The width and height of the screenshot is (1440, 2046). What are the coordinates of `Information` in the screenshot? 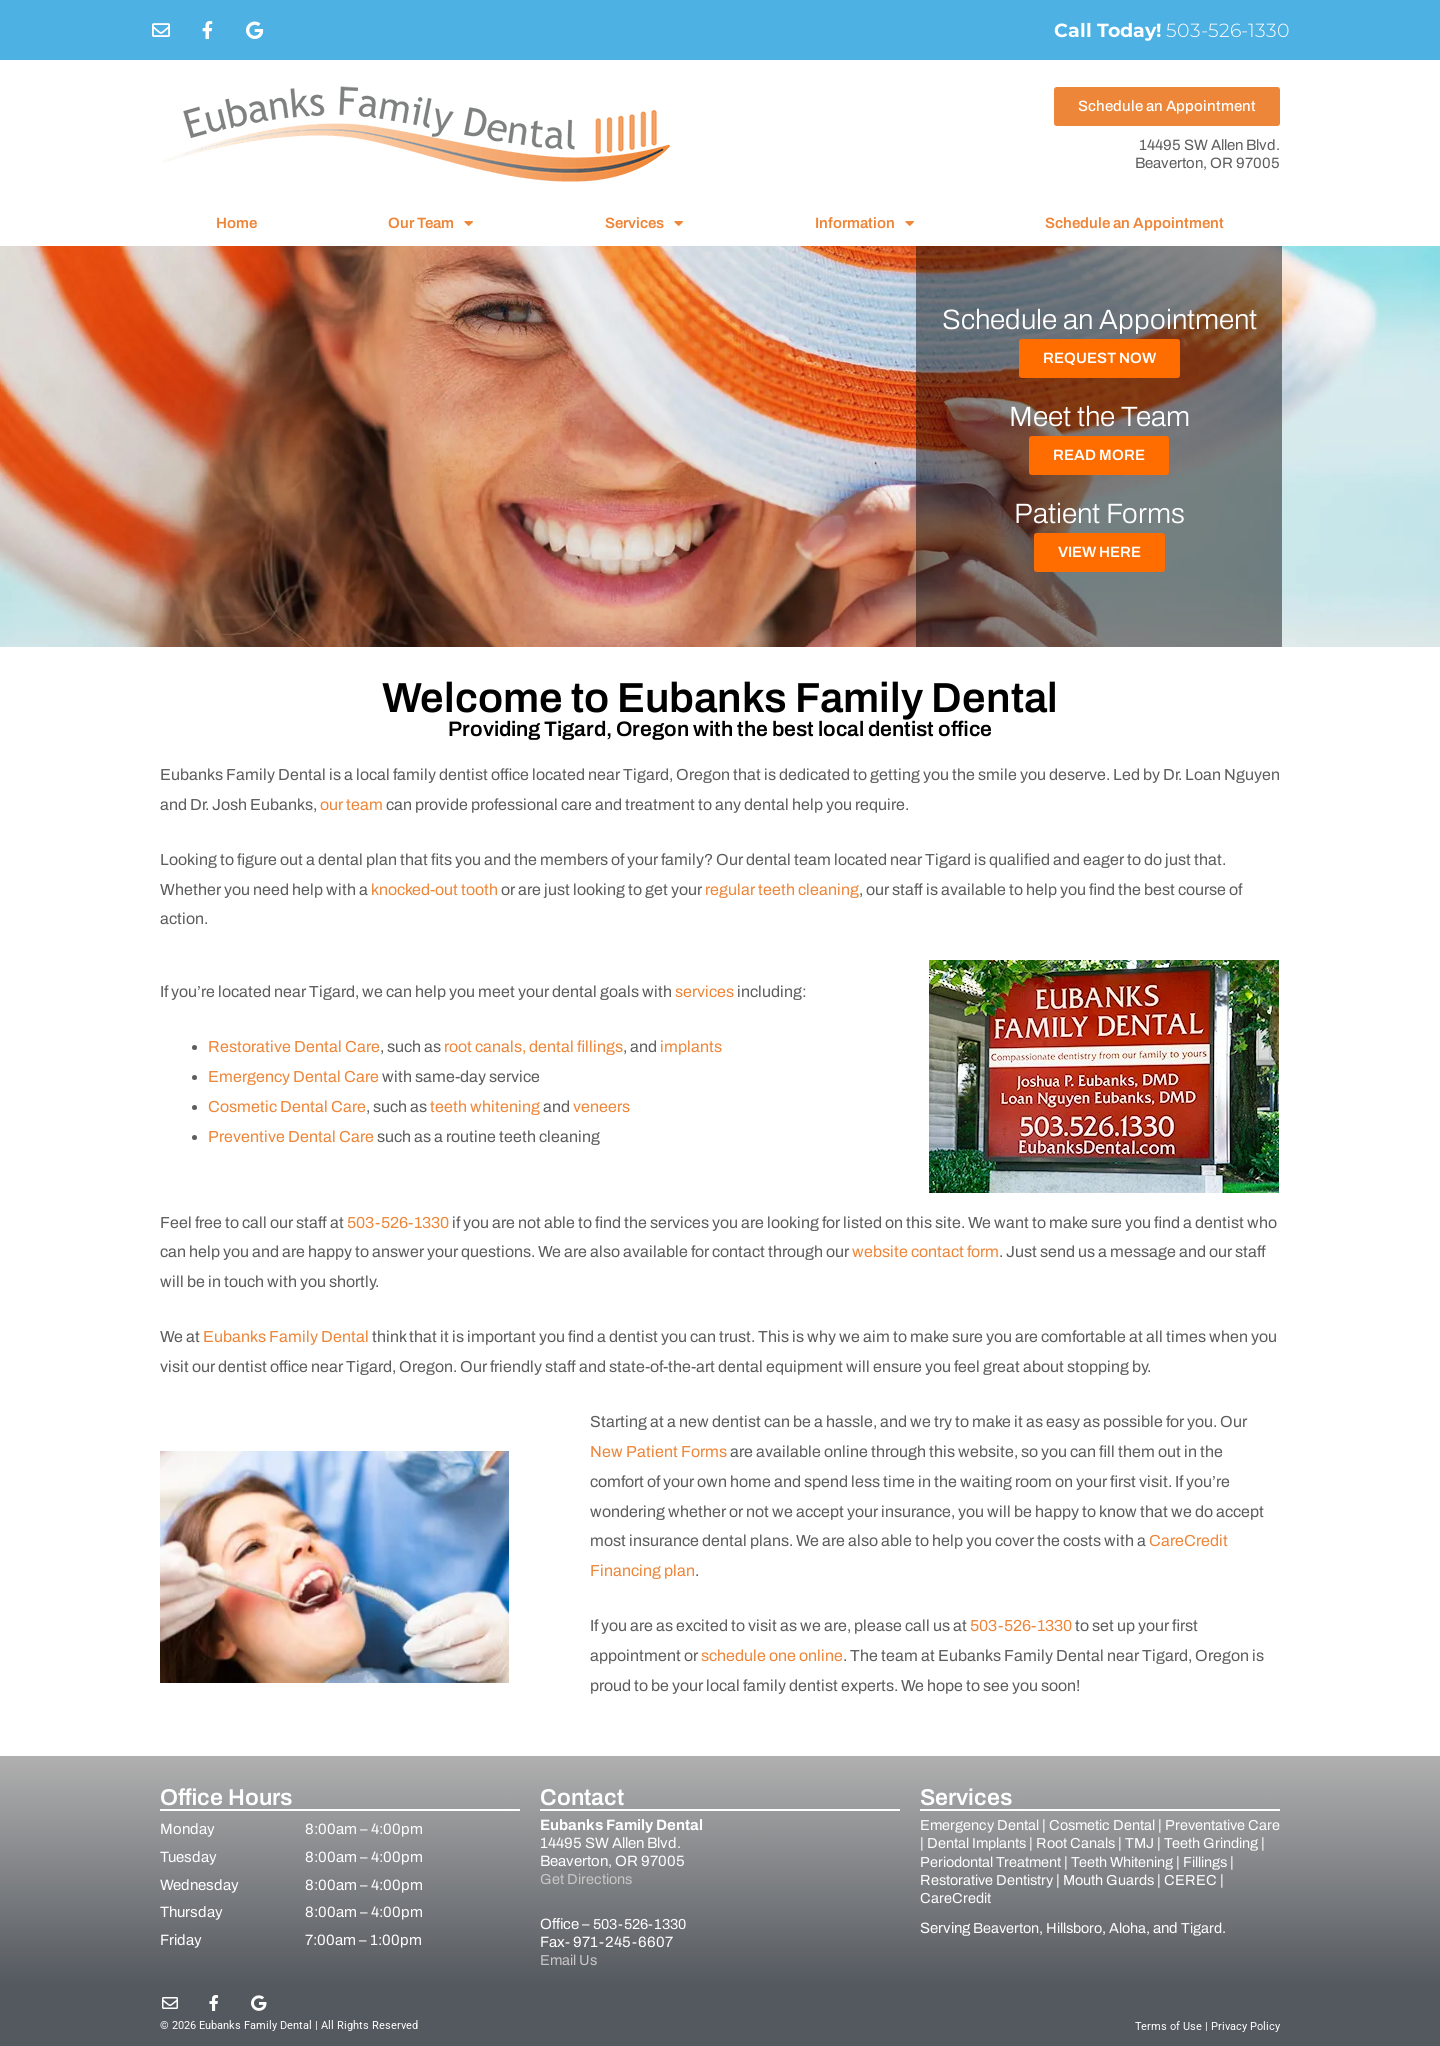 It's located at (864, 223).